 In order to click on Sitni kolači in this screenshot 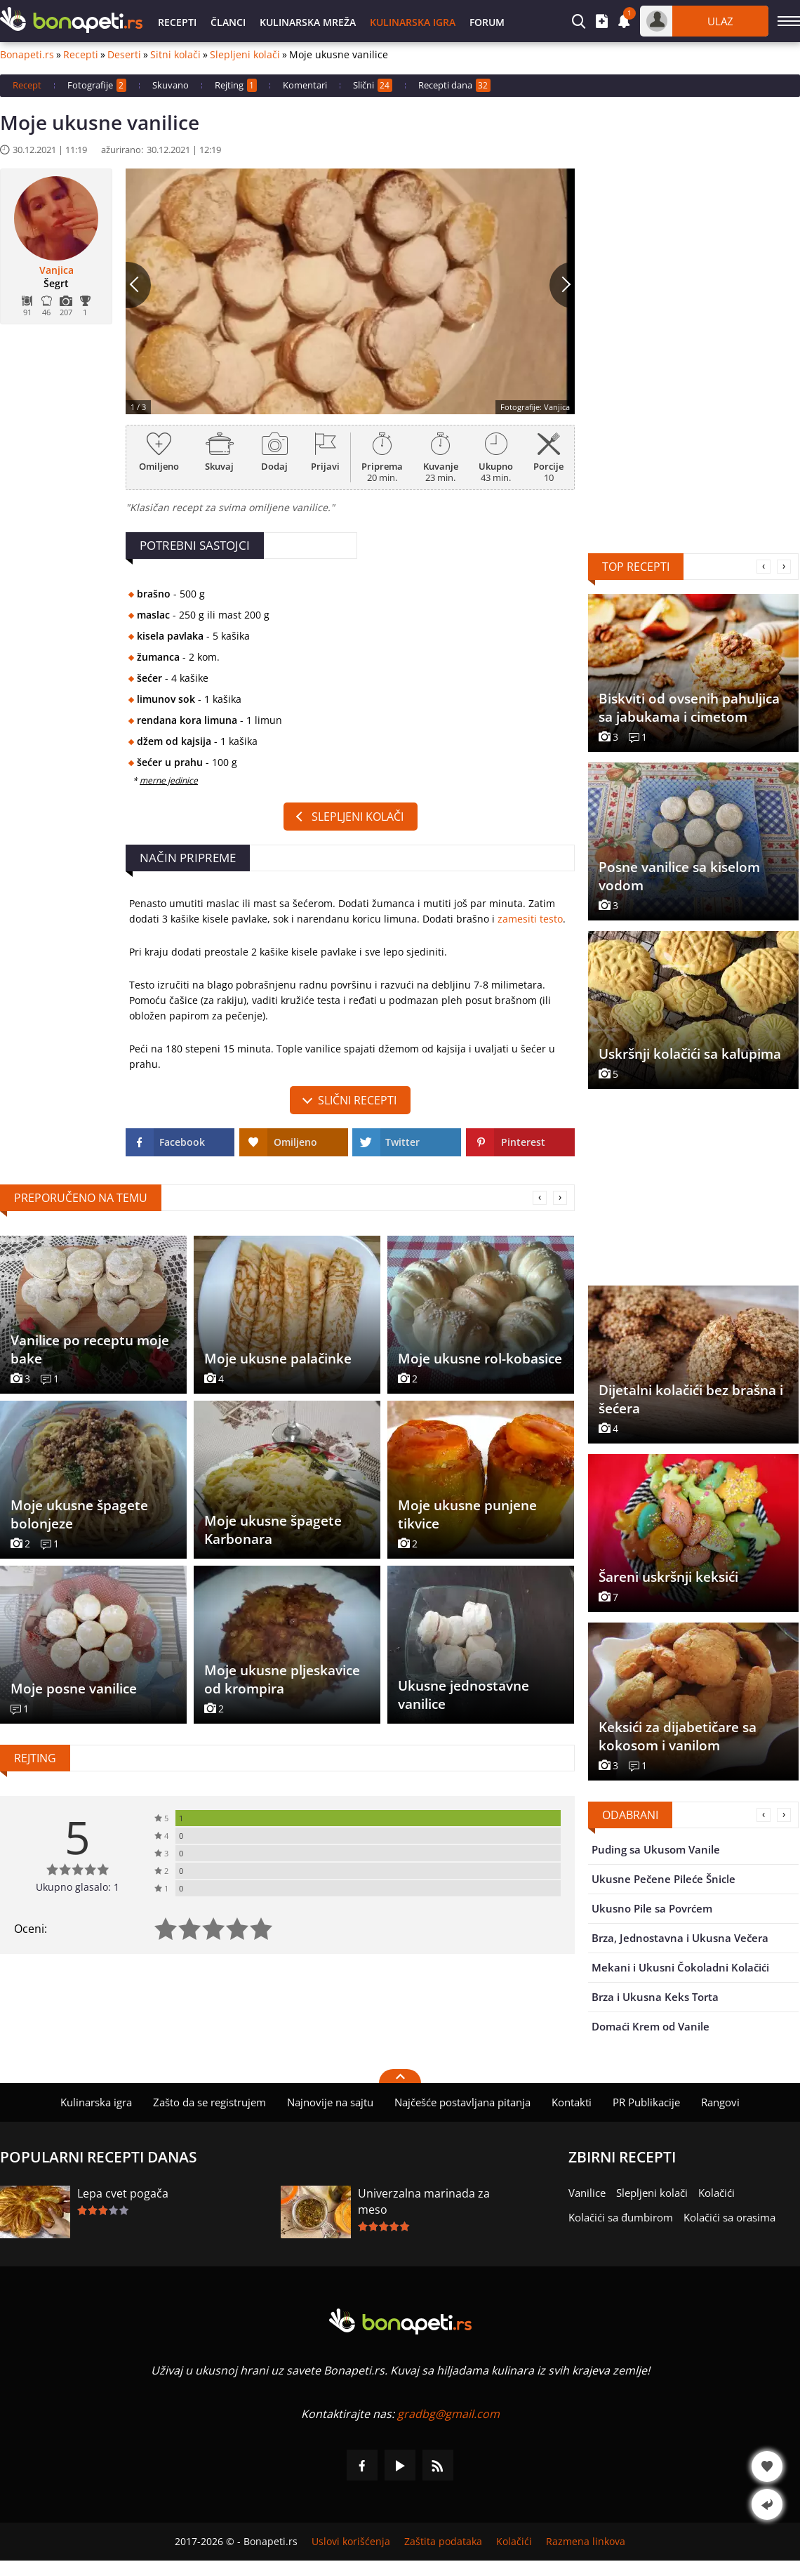, I will do `click(175, 54)`.